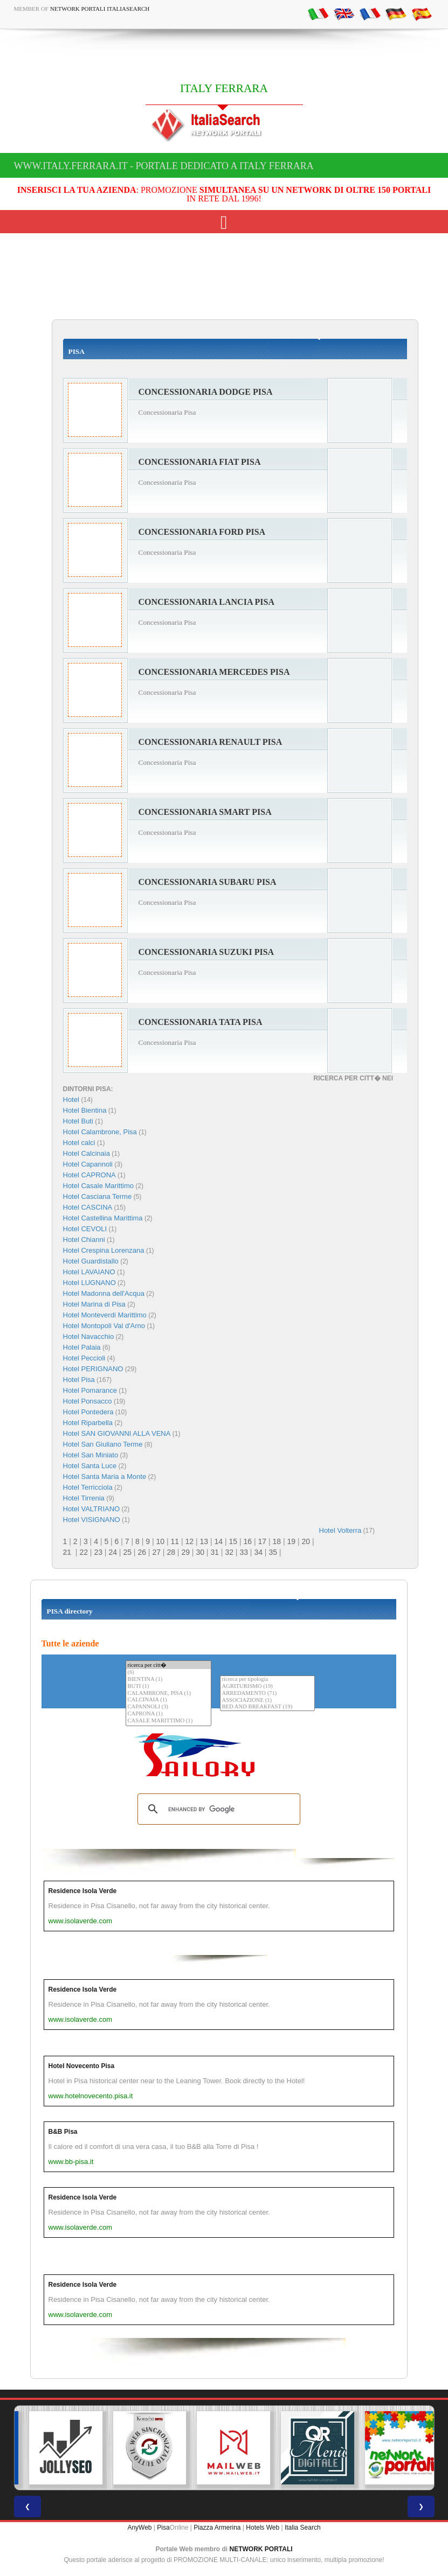  What do you see at coordinates (217, 1809) in the screenshot?
I see `[search]` at bounding box center [217, 1809].